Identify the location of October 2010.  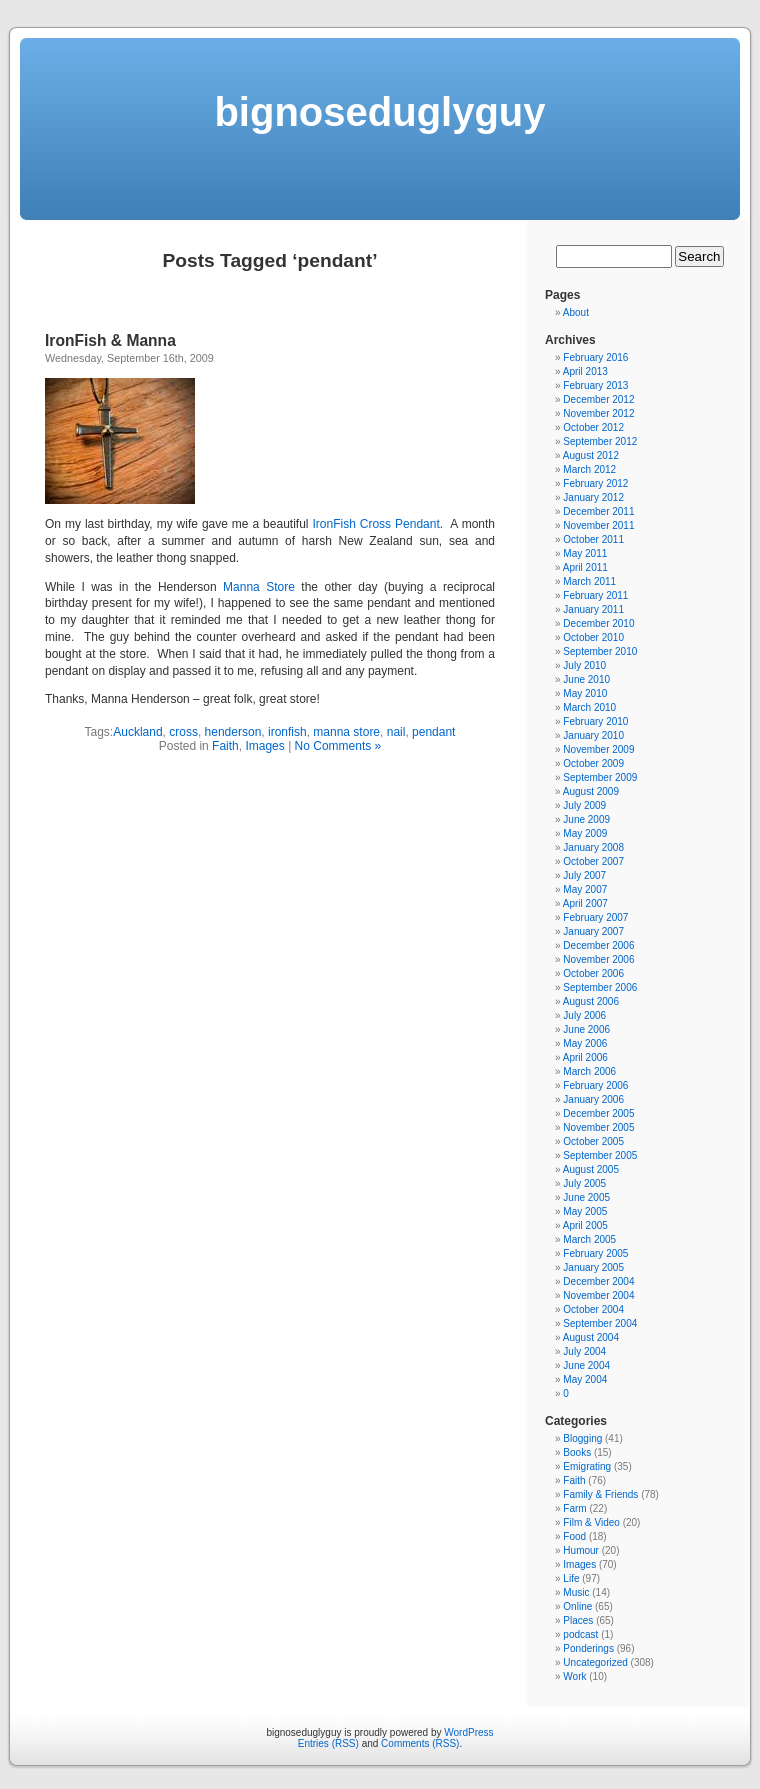
(593, 637).